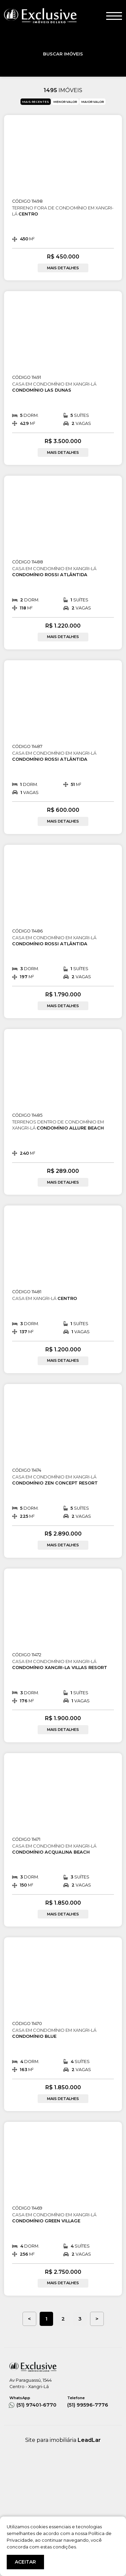  What do you see at coordinates (63, 268) in the screenshot?
I see `MAIS DETALHES` at bounding box center [63, 268].